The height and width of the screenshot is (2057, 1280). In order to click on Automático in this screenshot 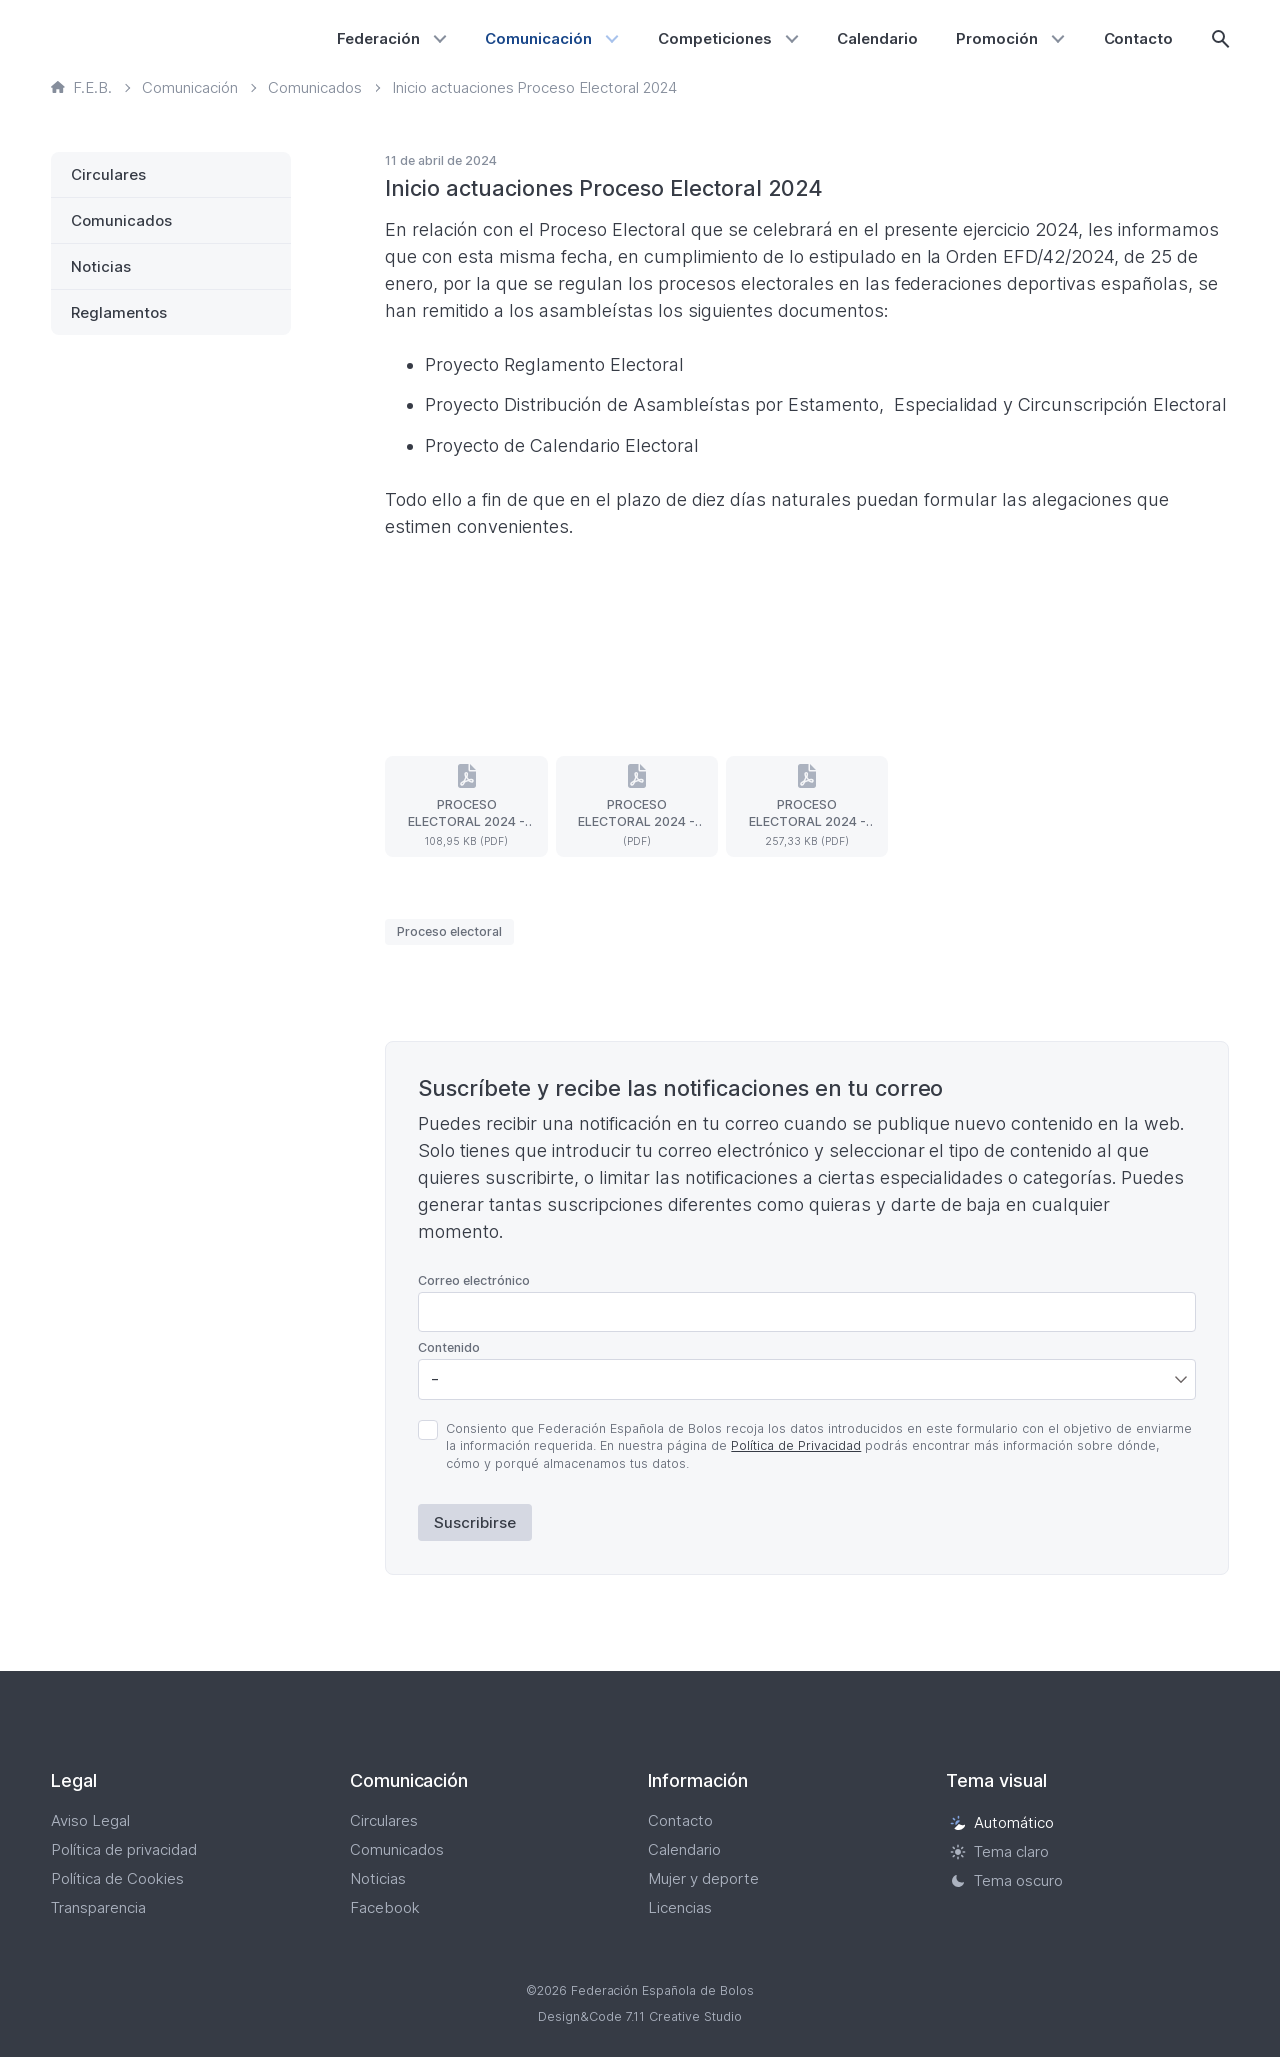, I will do `click(1002, 1822)`.